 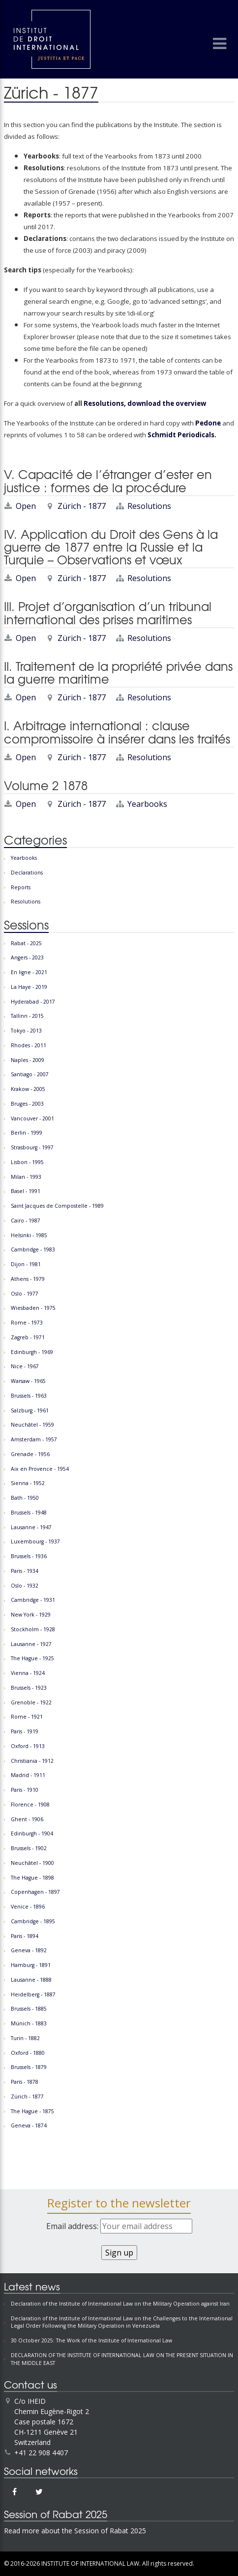 What do you see at coordinates (32, 1147) in the screenshot?
I see `Strasbourg - 1997` at bounding box center [32, 1147].